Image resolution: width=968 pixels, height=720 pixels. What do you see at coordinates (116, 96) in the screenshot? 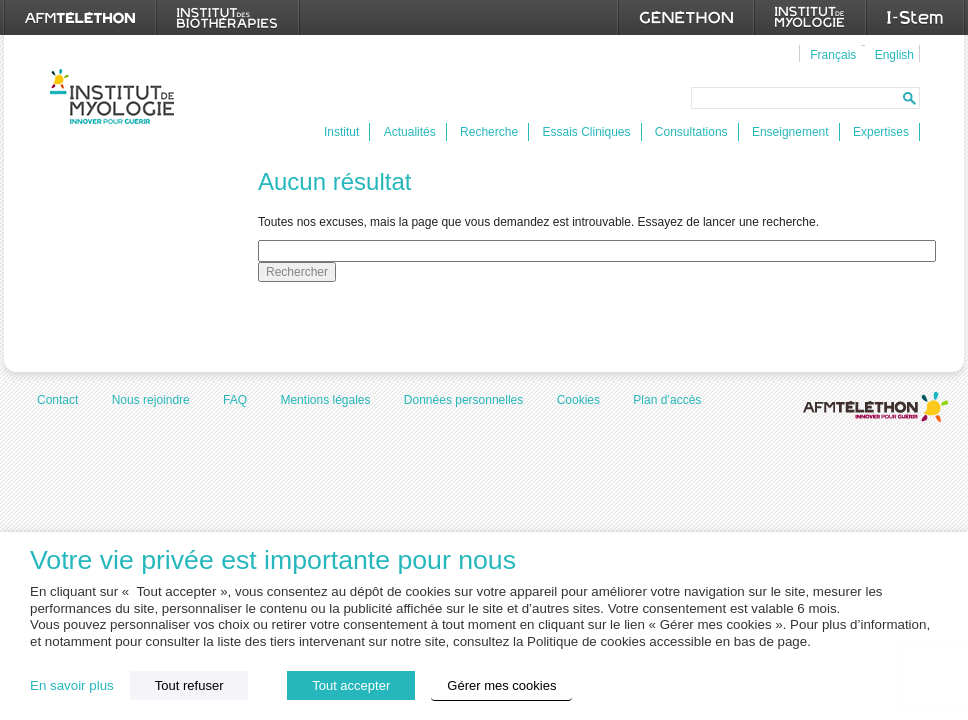
I see `Institut de Myologie` at bounding box center [116, 96].